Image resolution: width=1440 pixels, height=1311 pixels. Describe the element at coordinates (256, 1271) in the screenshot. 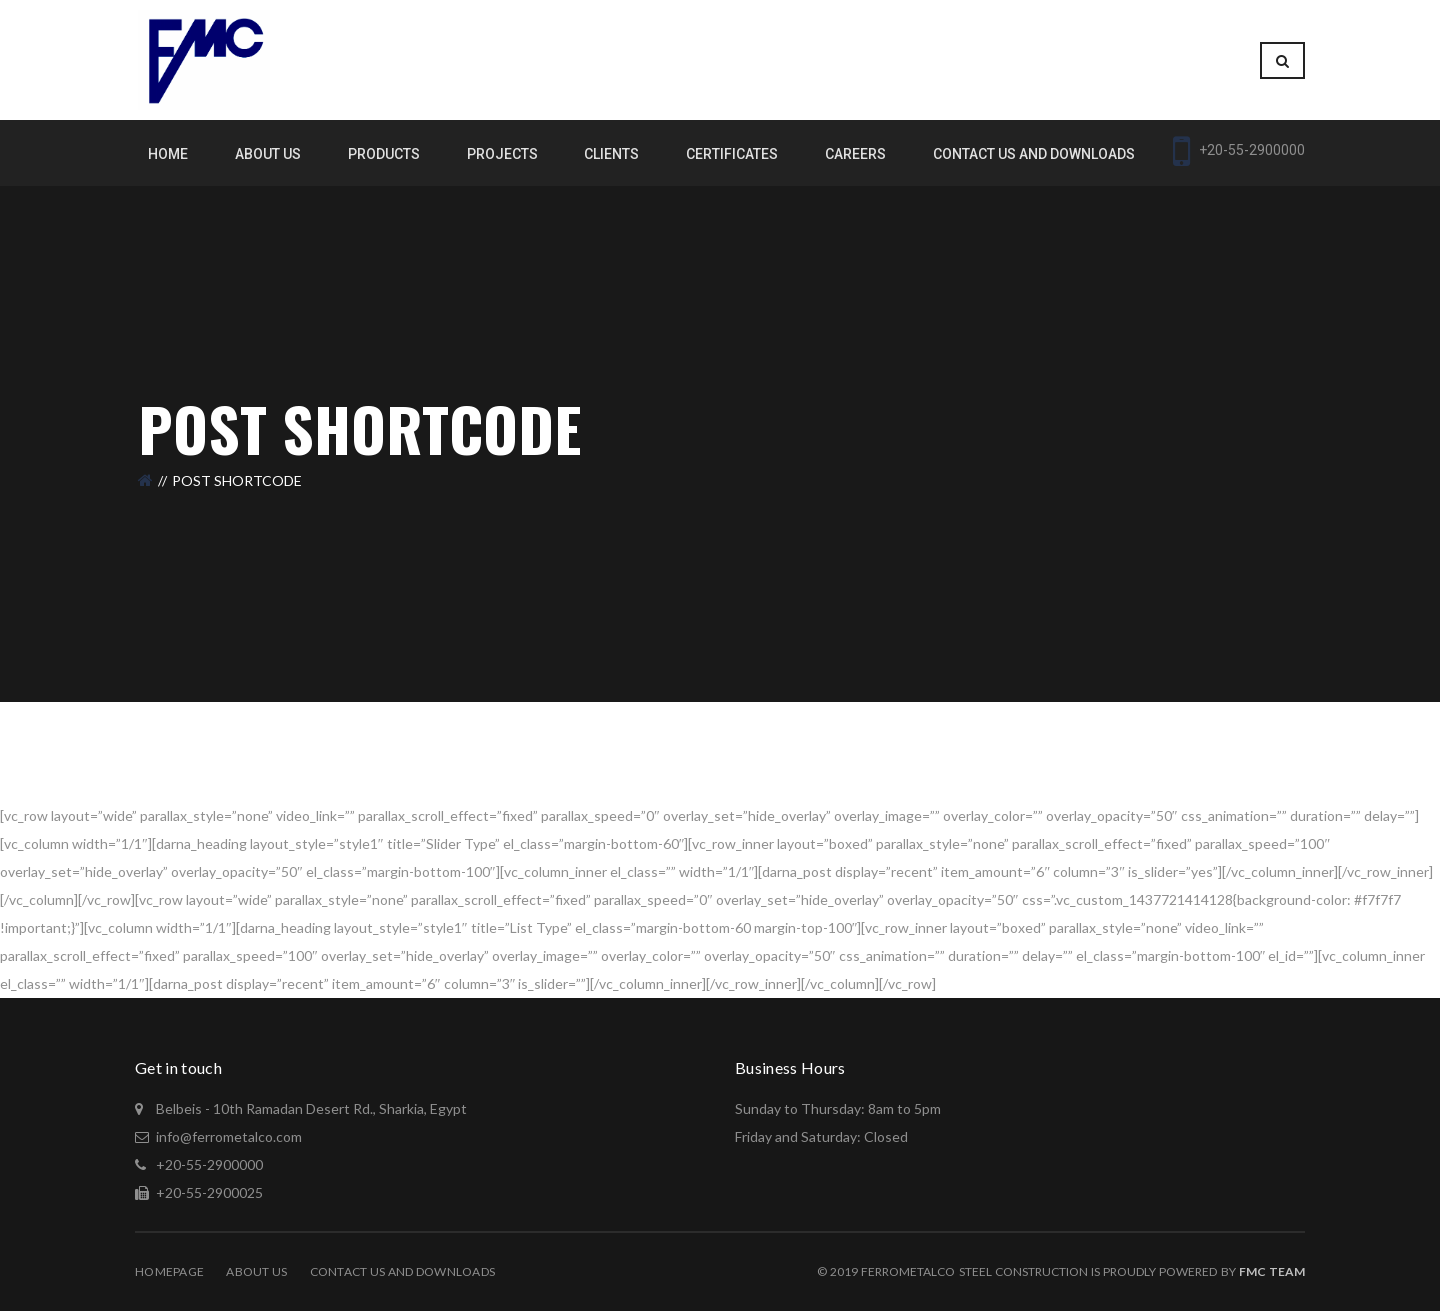

I see `About Us` at that location.